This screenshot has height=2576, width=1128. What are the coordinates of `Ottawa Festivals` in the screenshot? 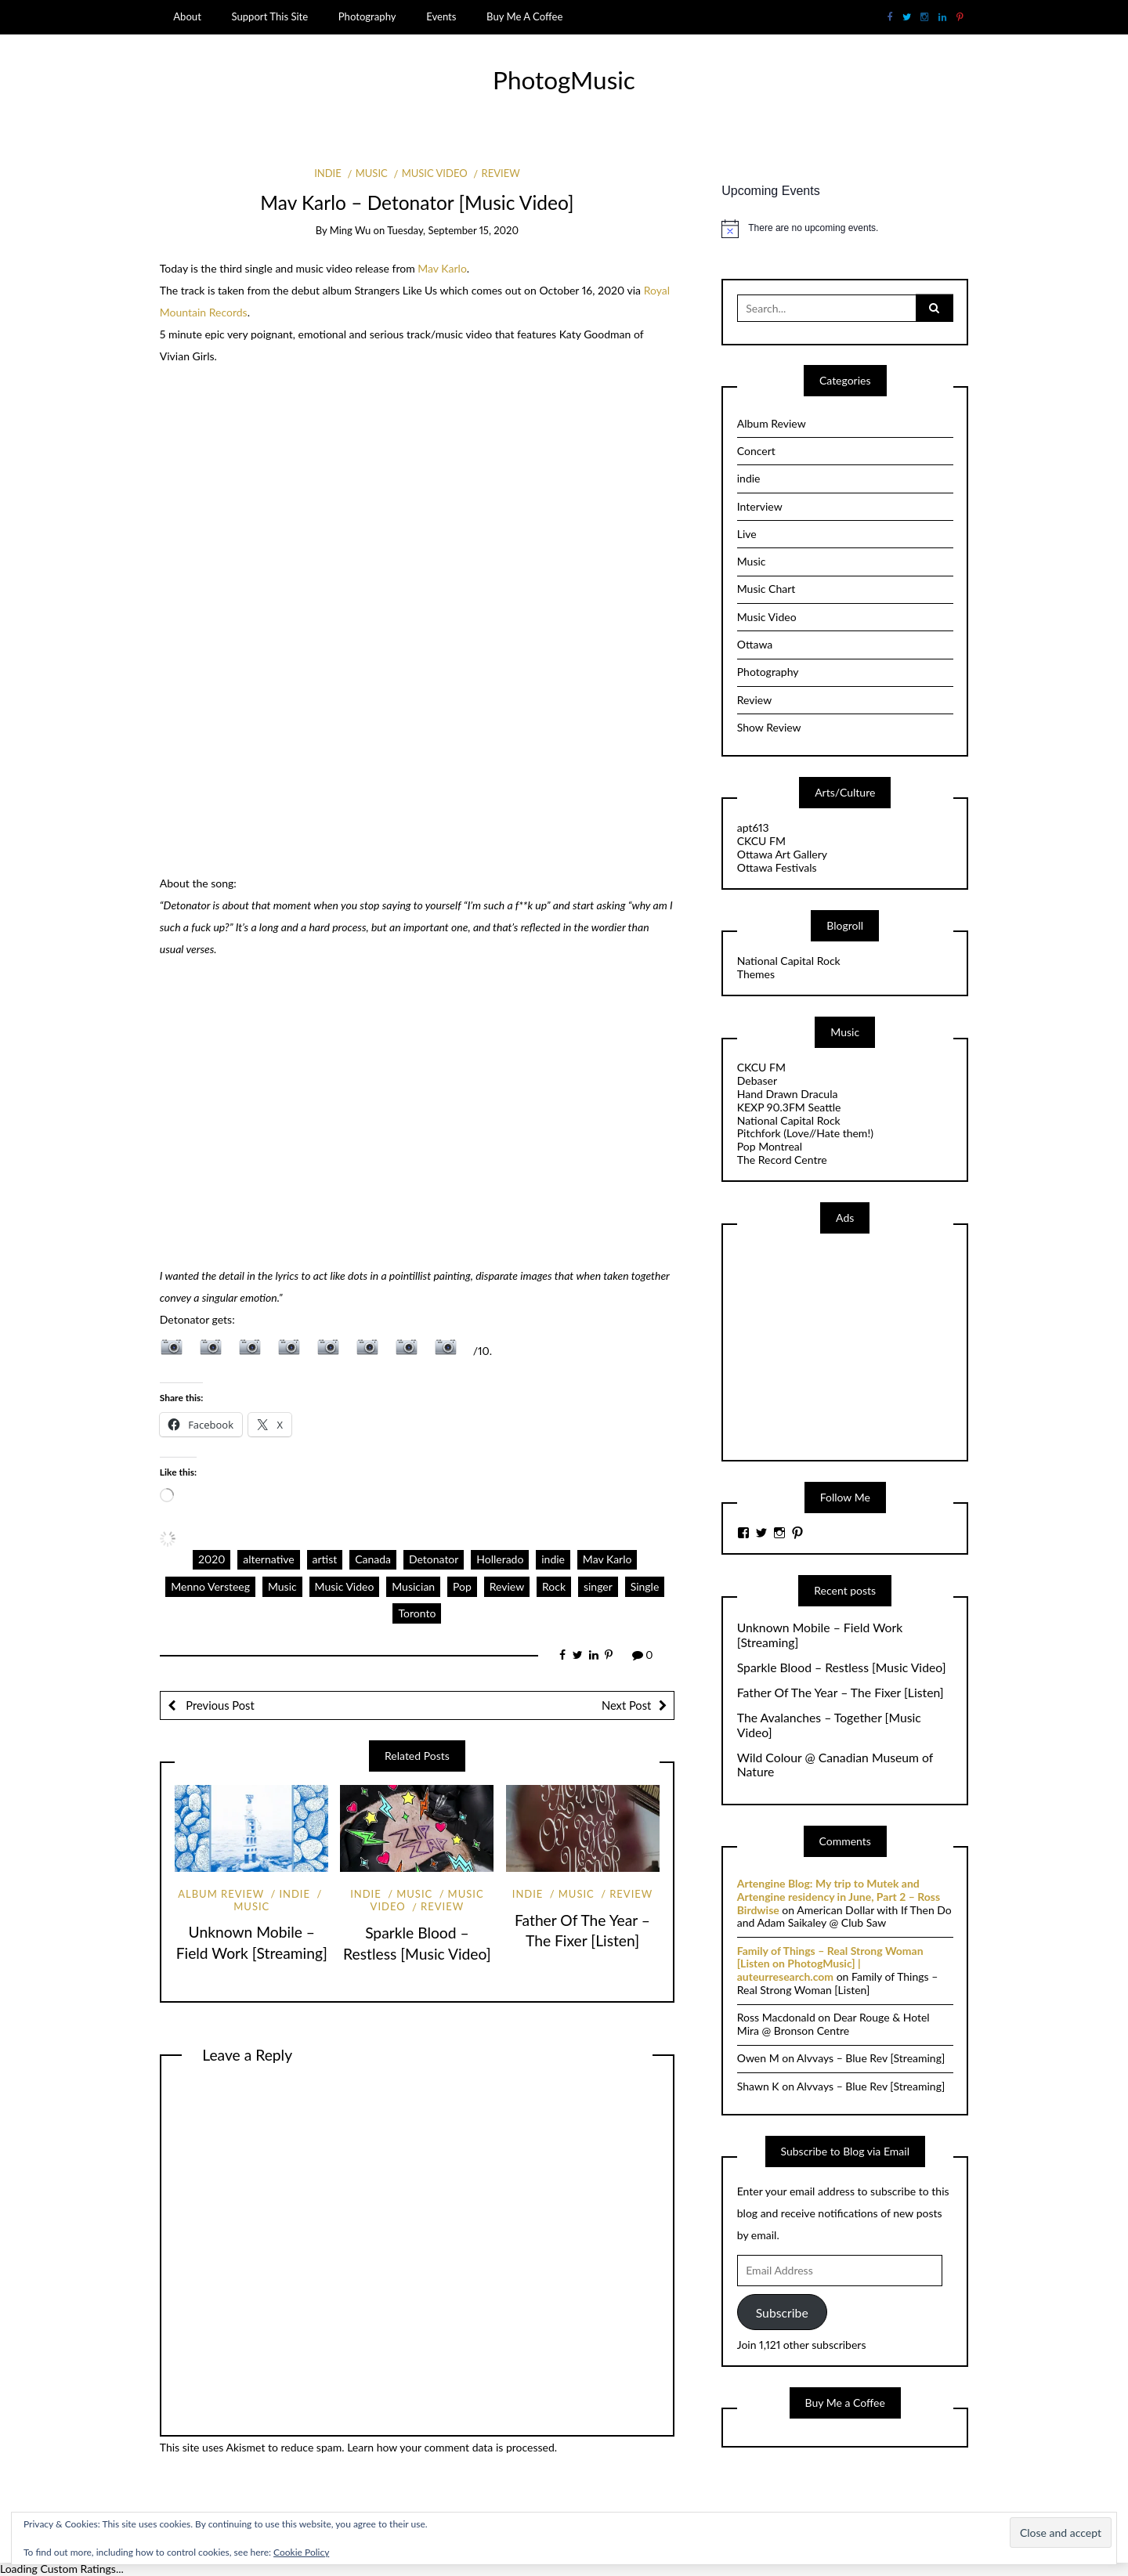 It's located at (777, 867).